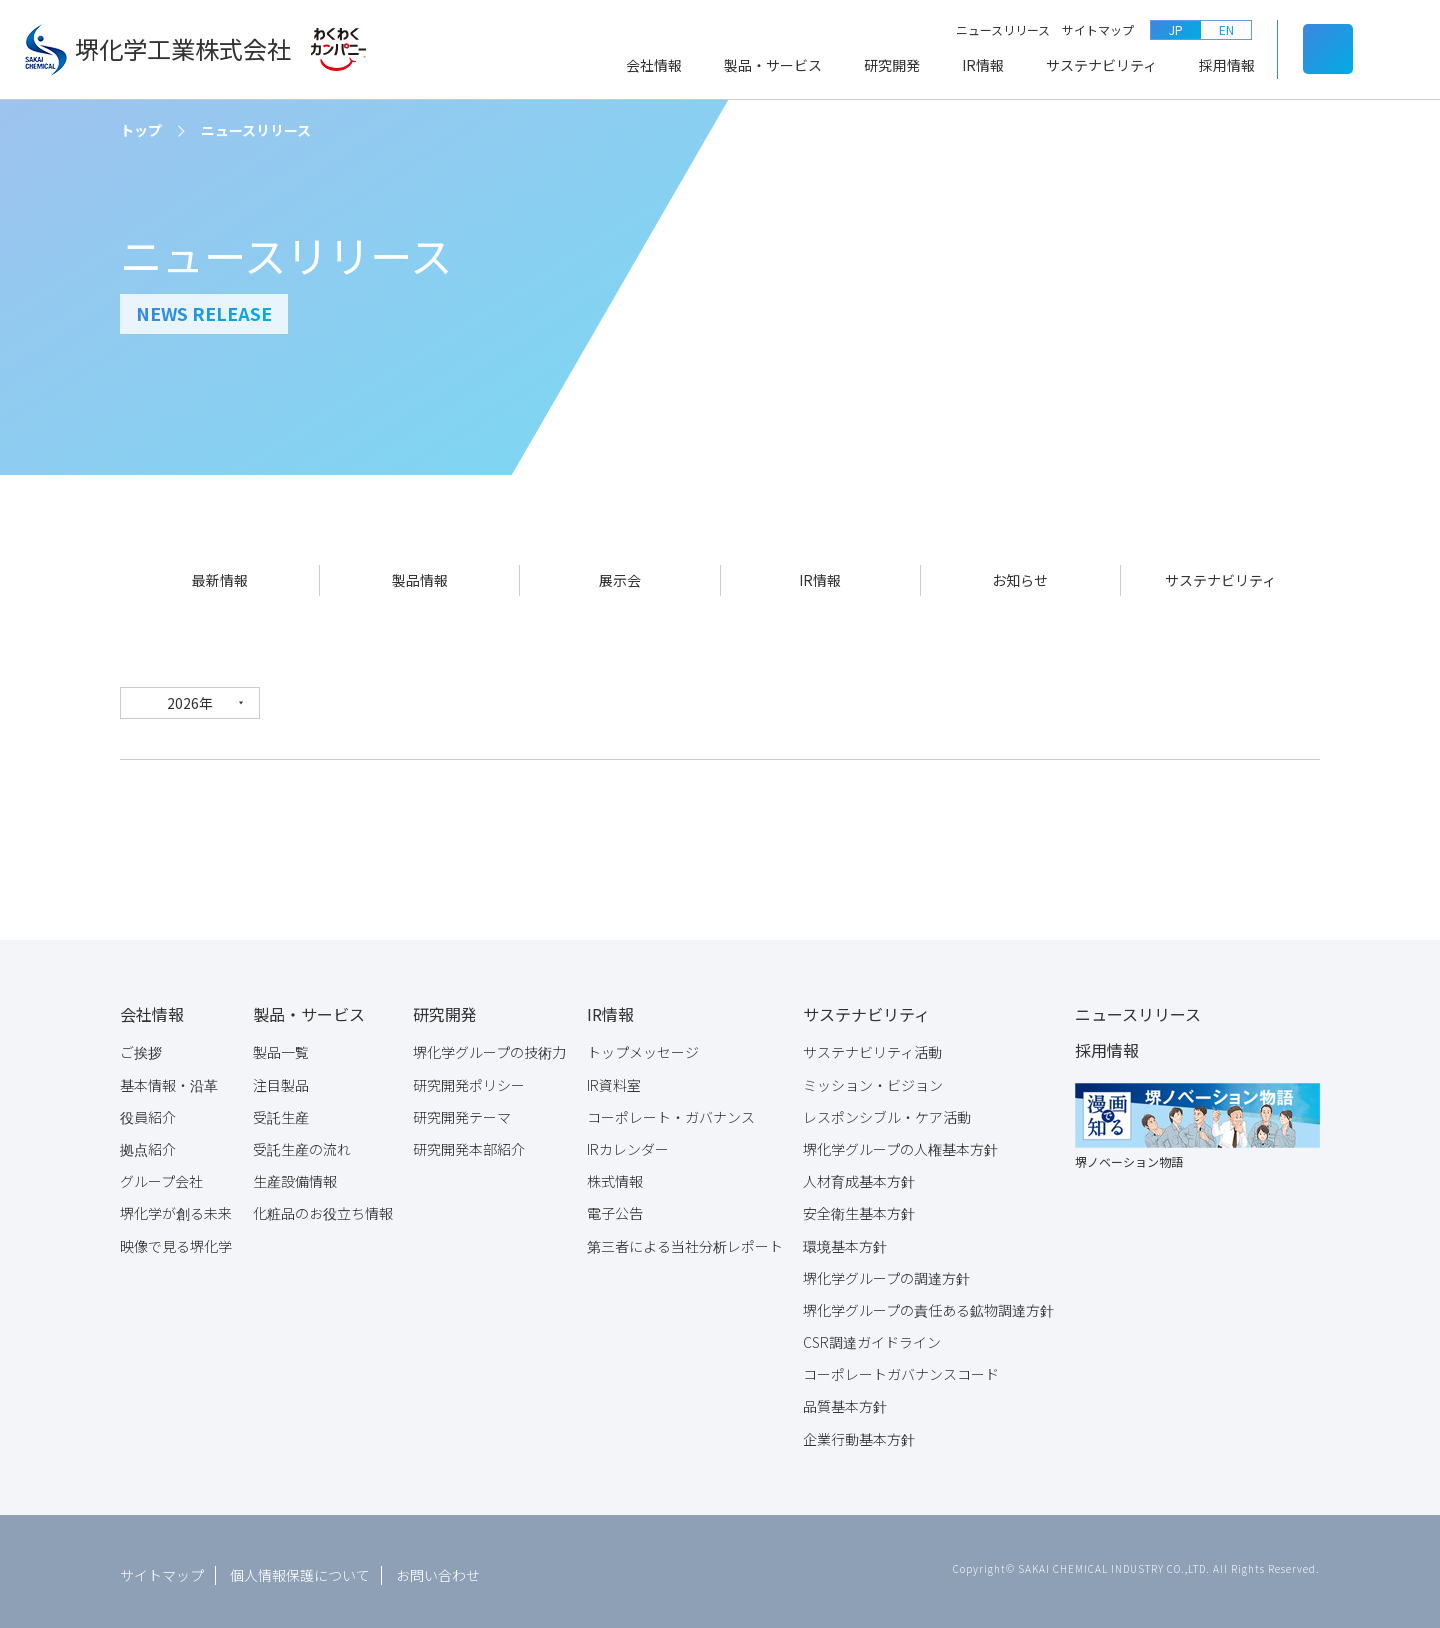 The image size is (1440, 1628). I want to click on 受託生産, so click(281, 1110).